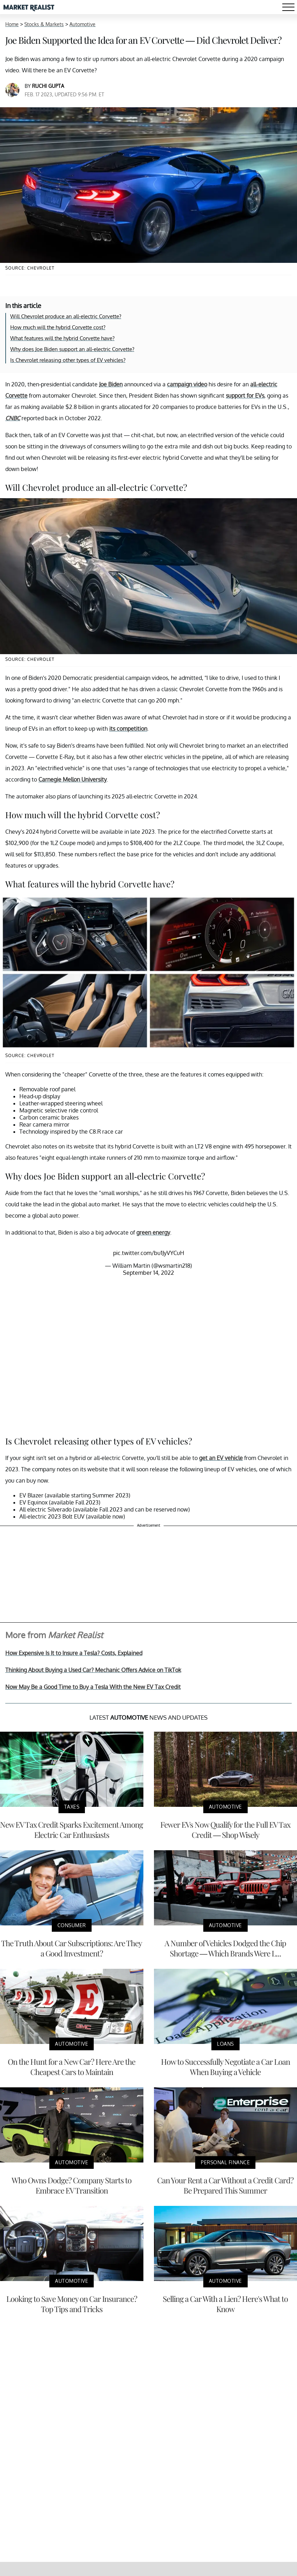 The height and width of the screenshot is (2576, 297). I want to click on its competition, so click(128, 728).